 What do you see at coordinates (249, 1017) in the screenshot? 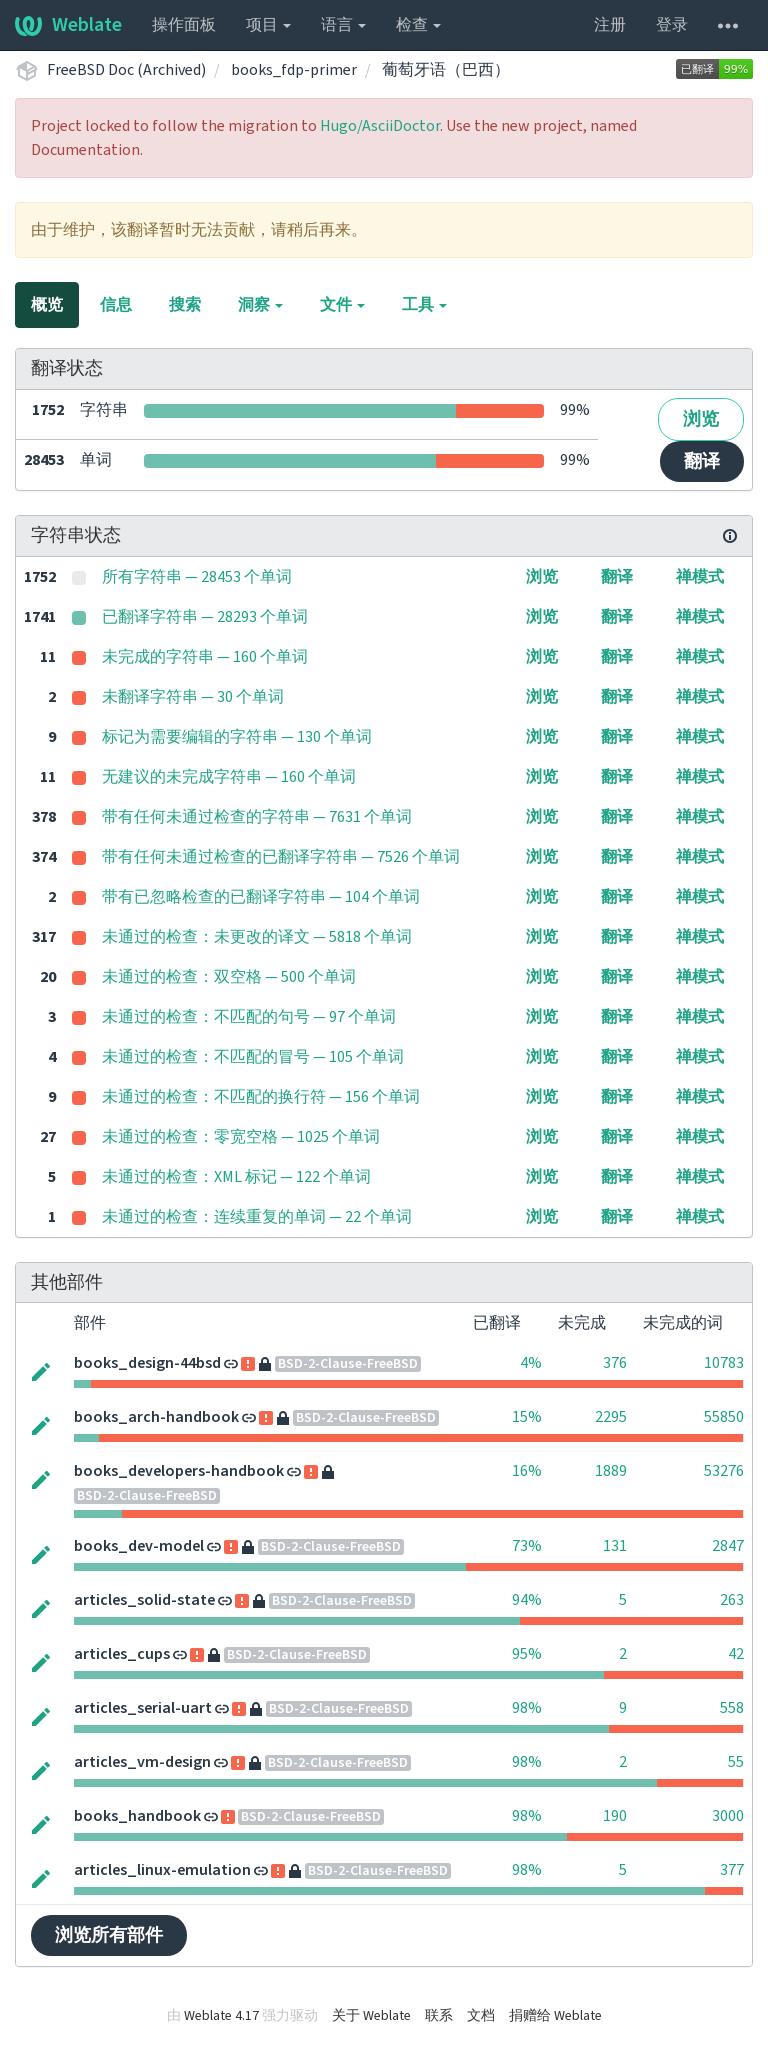
I see `未通过的检查：不匹配的句号 — 97 个单词` at bounding box center [249, 1017].